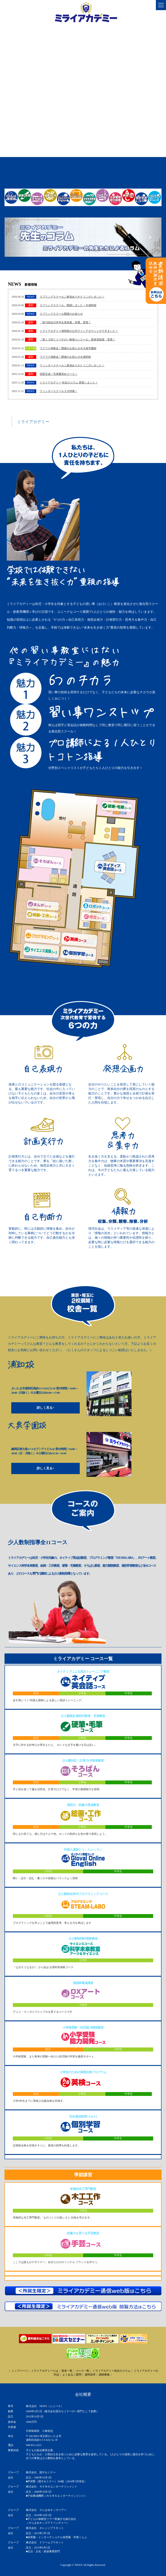  What do you see at coordinates (104, 2374) in the screenshot?
I see `講師募集` at bounding box center [104, 2374].